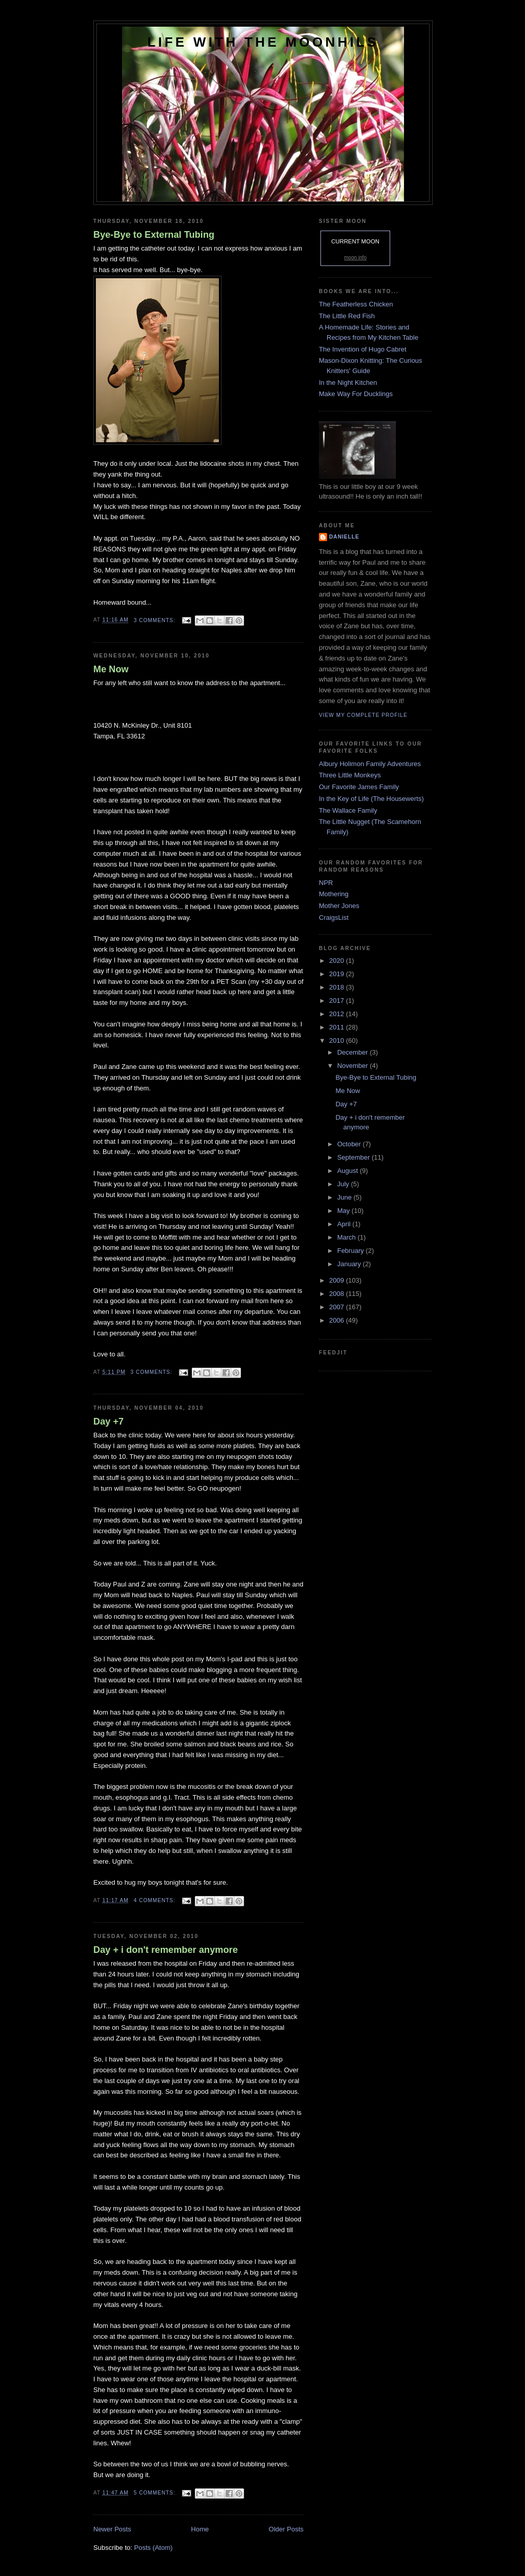 The height and width of the screenshot is (2576, 525). I want to click on 3 comments:, so click(155, 620).